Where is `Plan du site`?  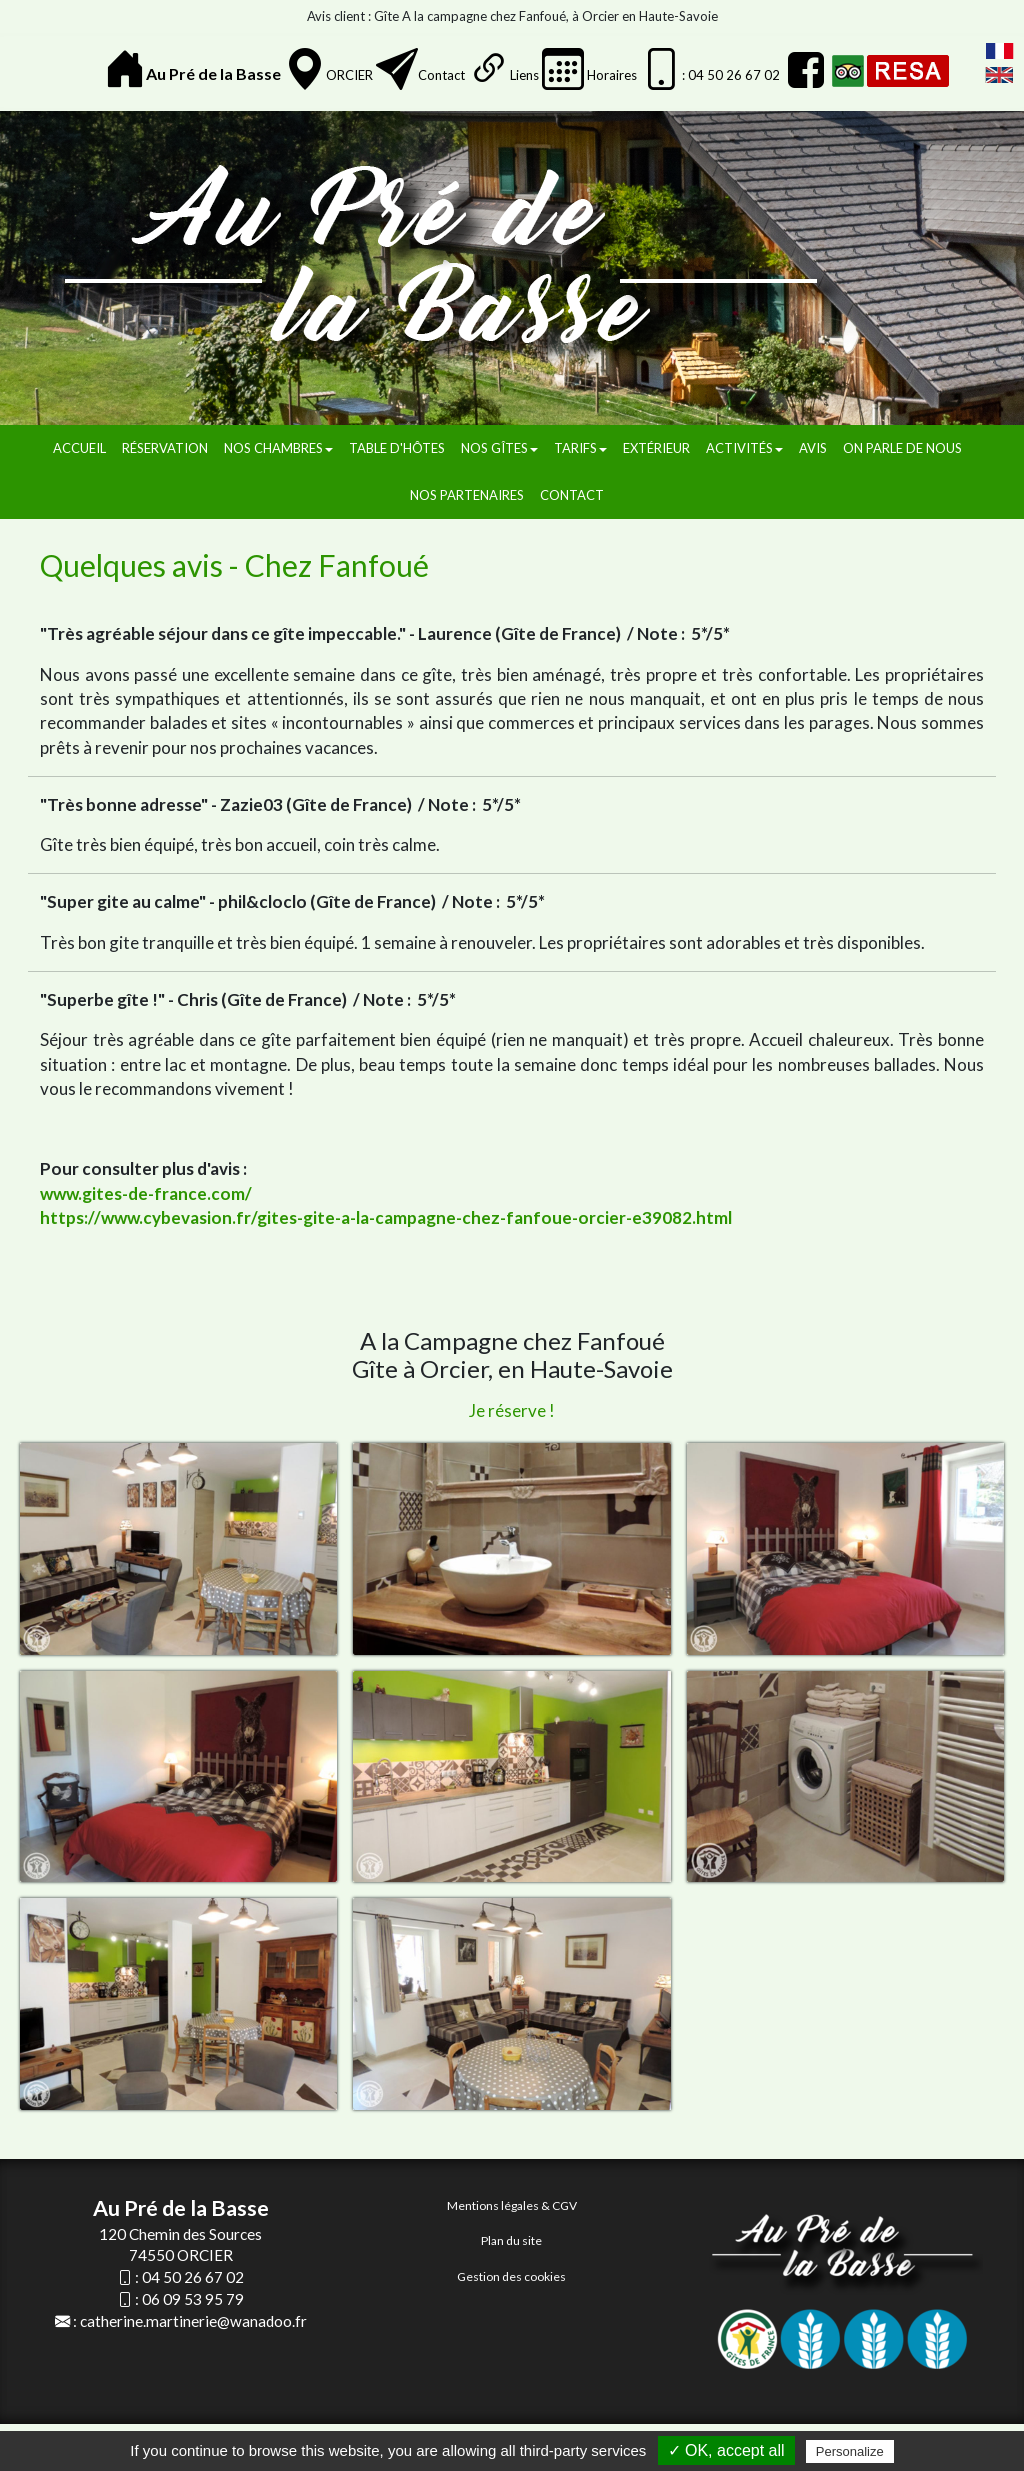
Plan du site is located at coordinates (511, 2240).